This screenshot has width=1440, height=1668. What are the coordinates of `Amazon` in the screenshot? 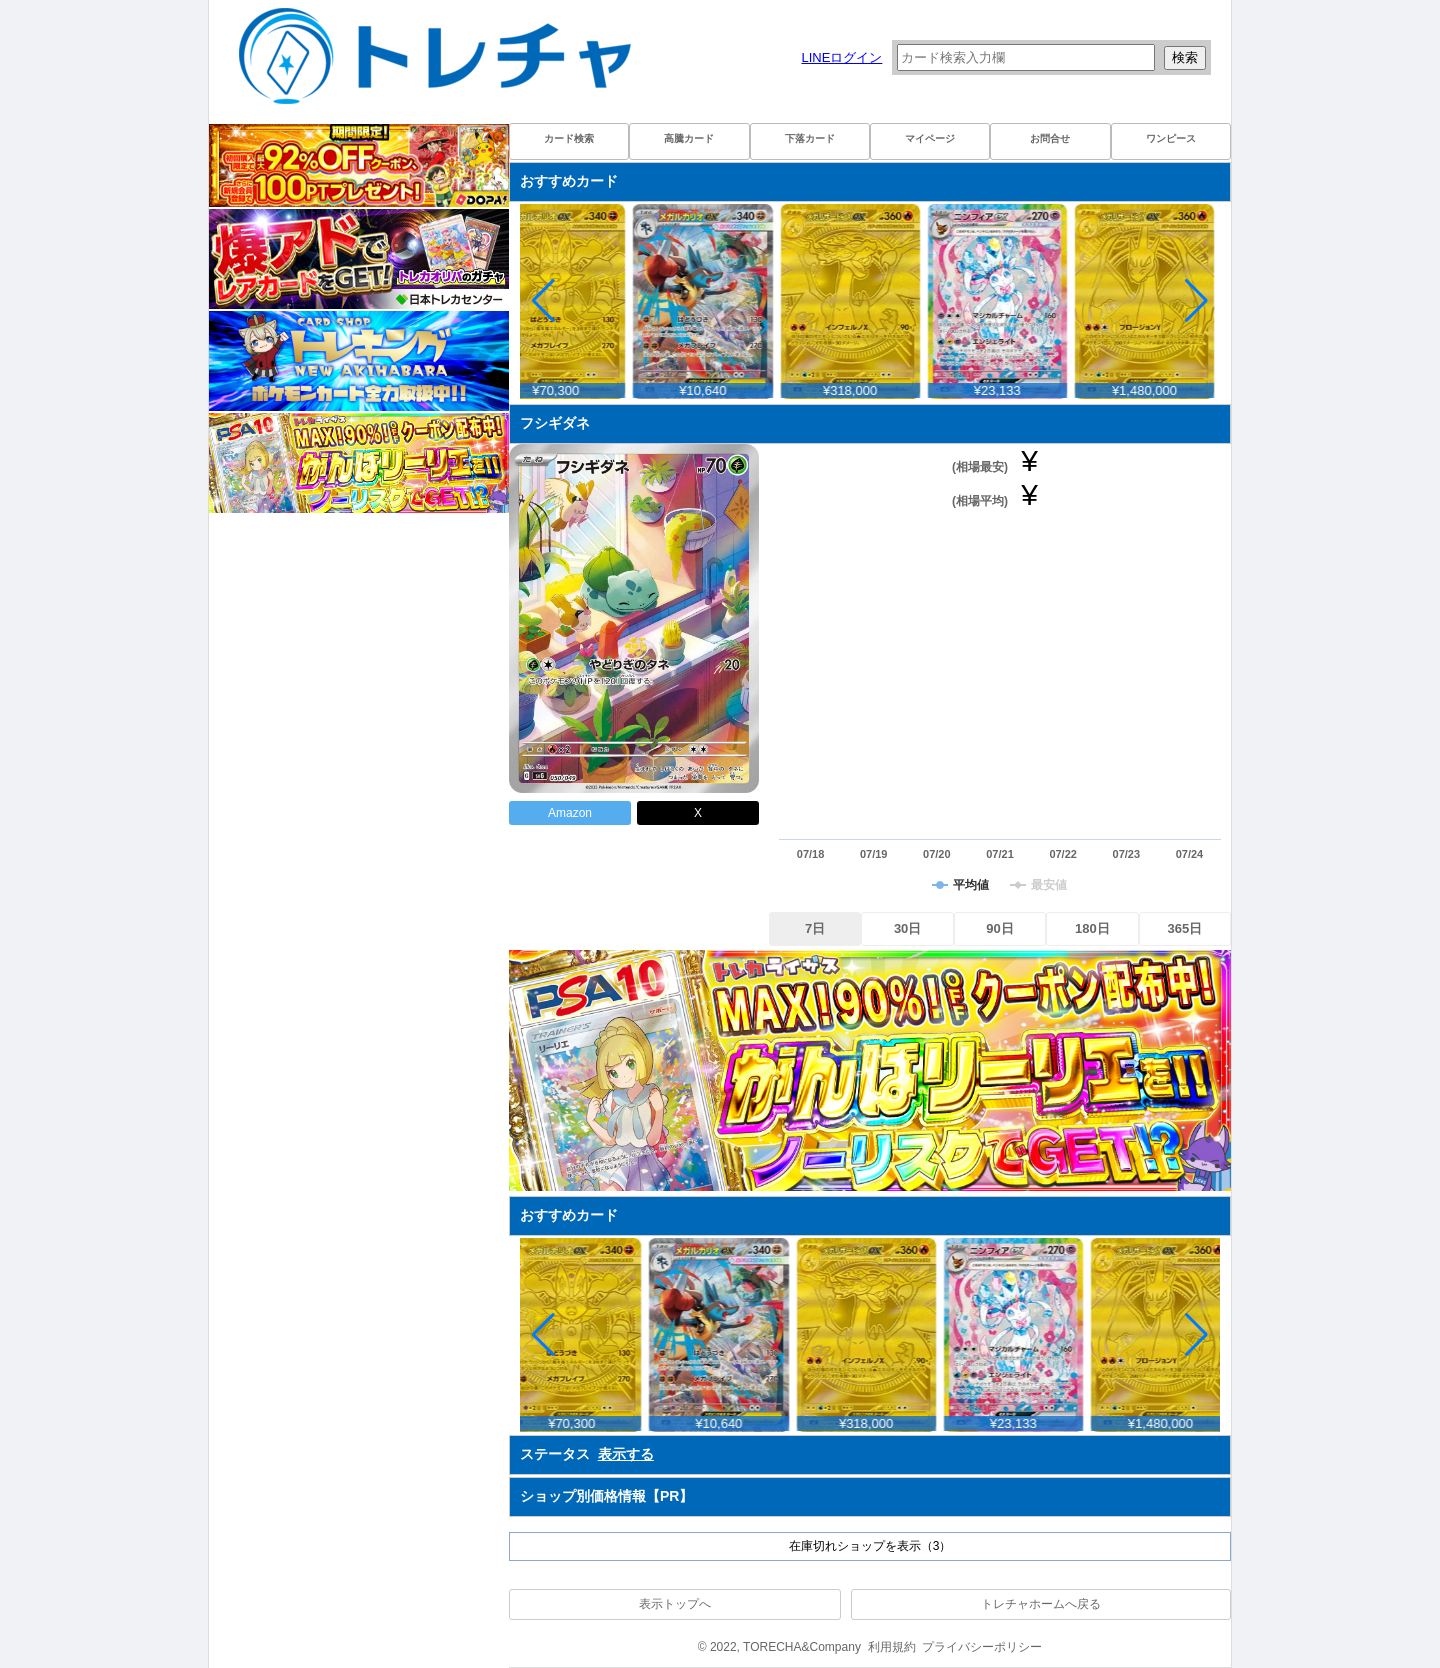 It's located at (570, 813).